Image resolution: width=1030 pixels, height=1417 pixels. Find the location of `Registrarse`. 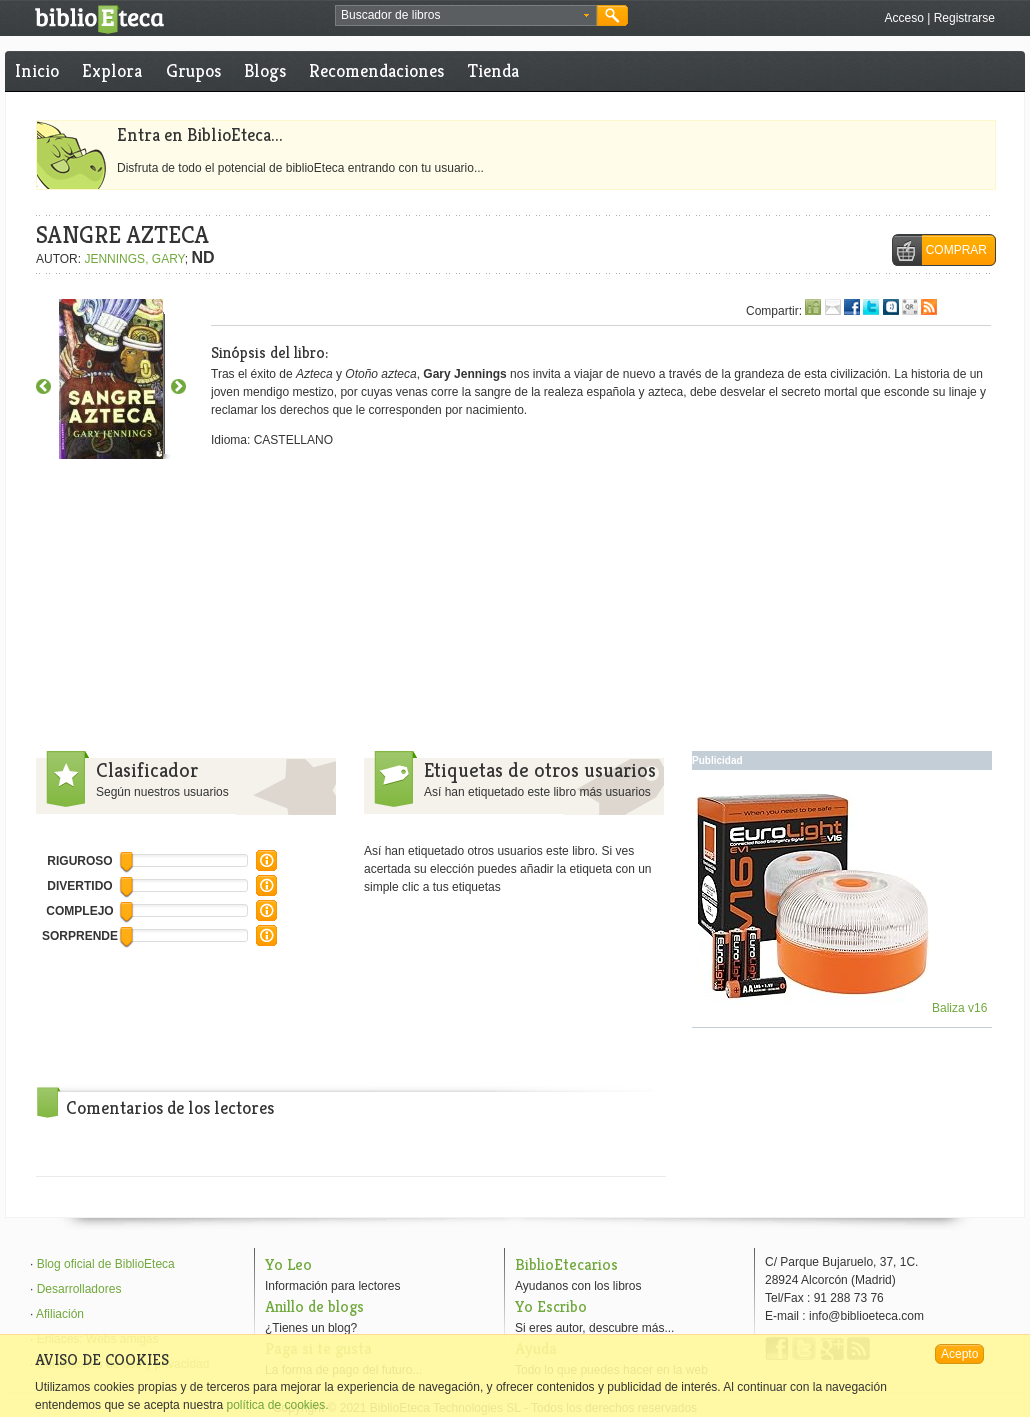

Registrarse is located at coordinates (964, 18).